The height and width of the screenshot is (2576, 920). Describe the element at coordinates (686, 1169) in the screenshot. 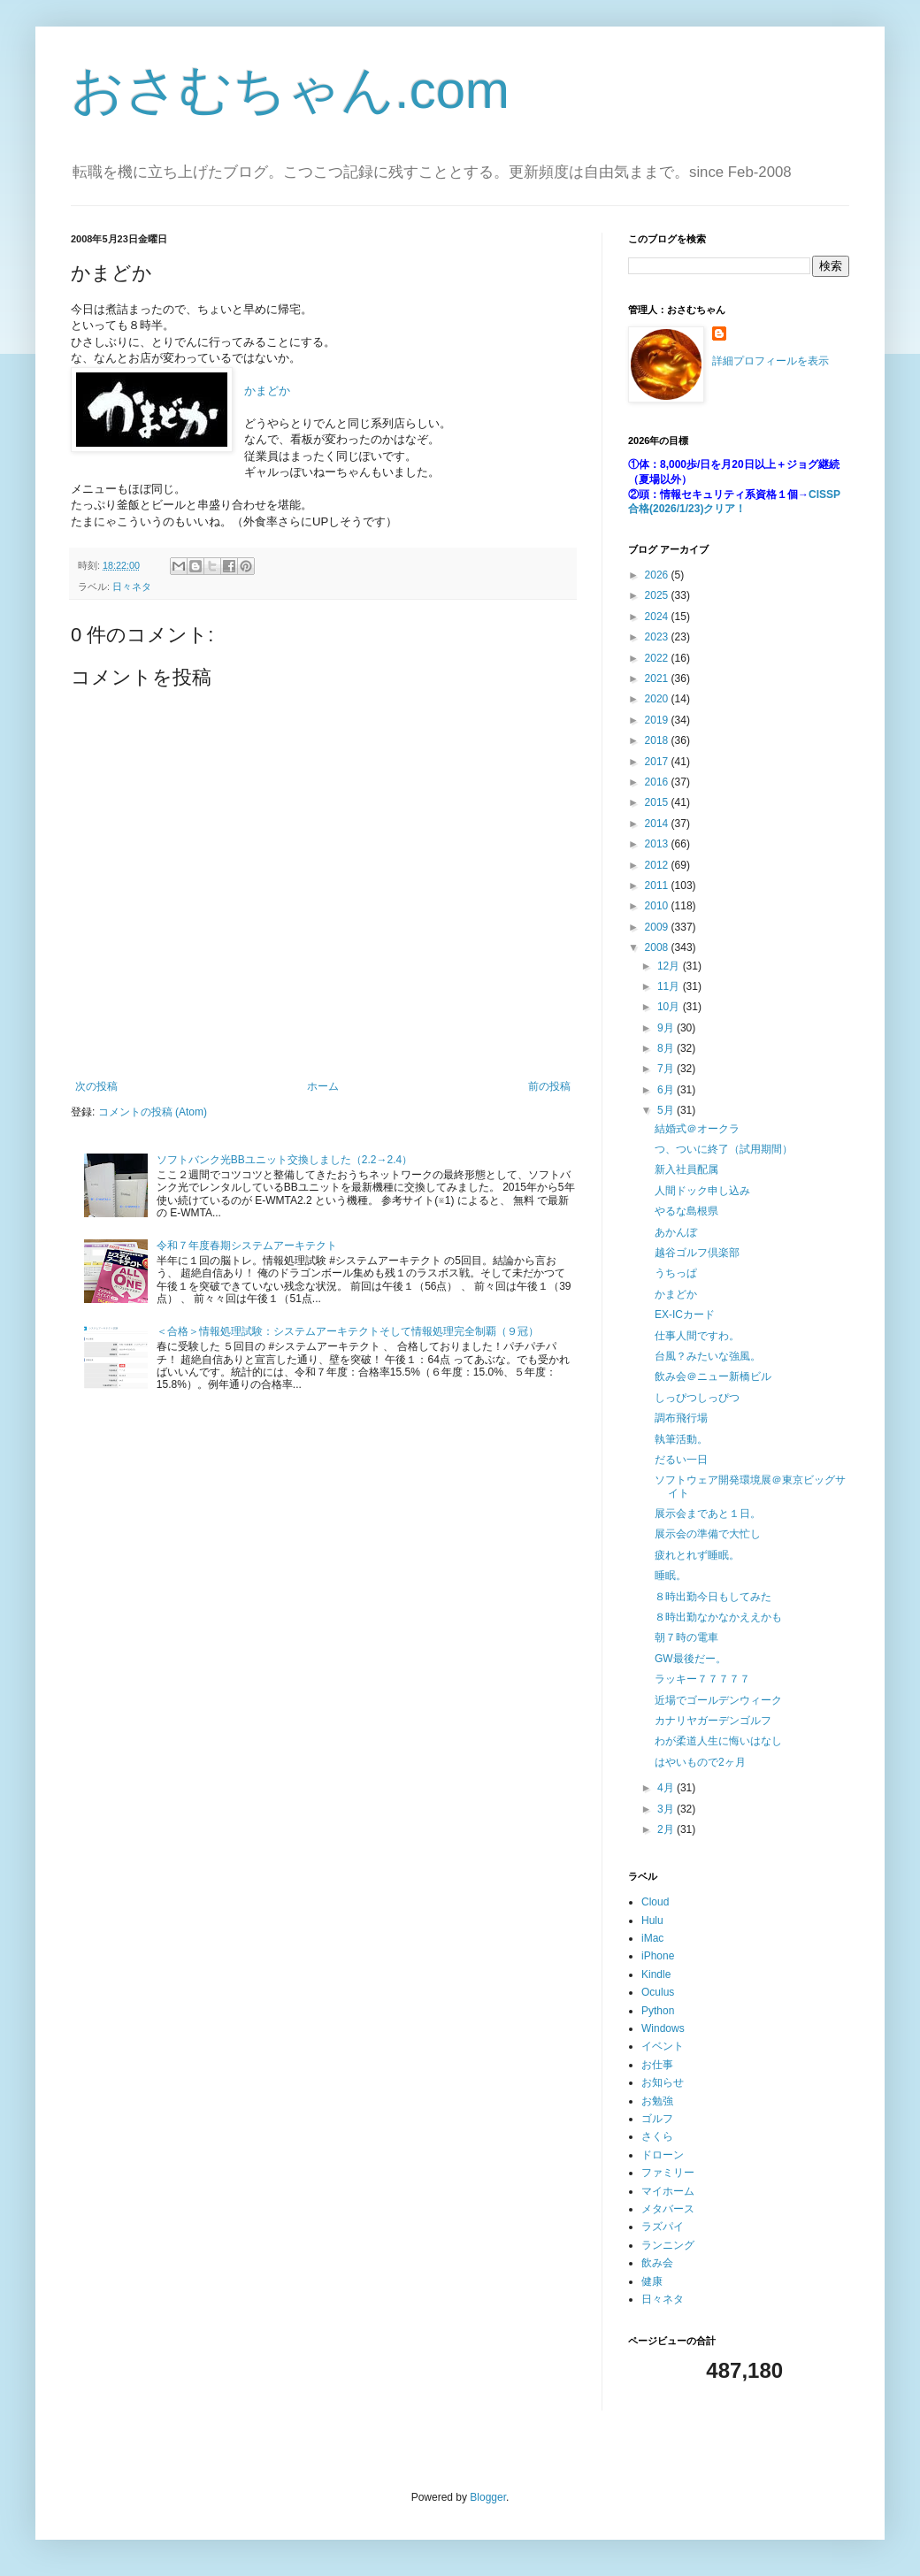

I see `新入社員配属` at that location.